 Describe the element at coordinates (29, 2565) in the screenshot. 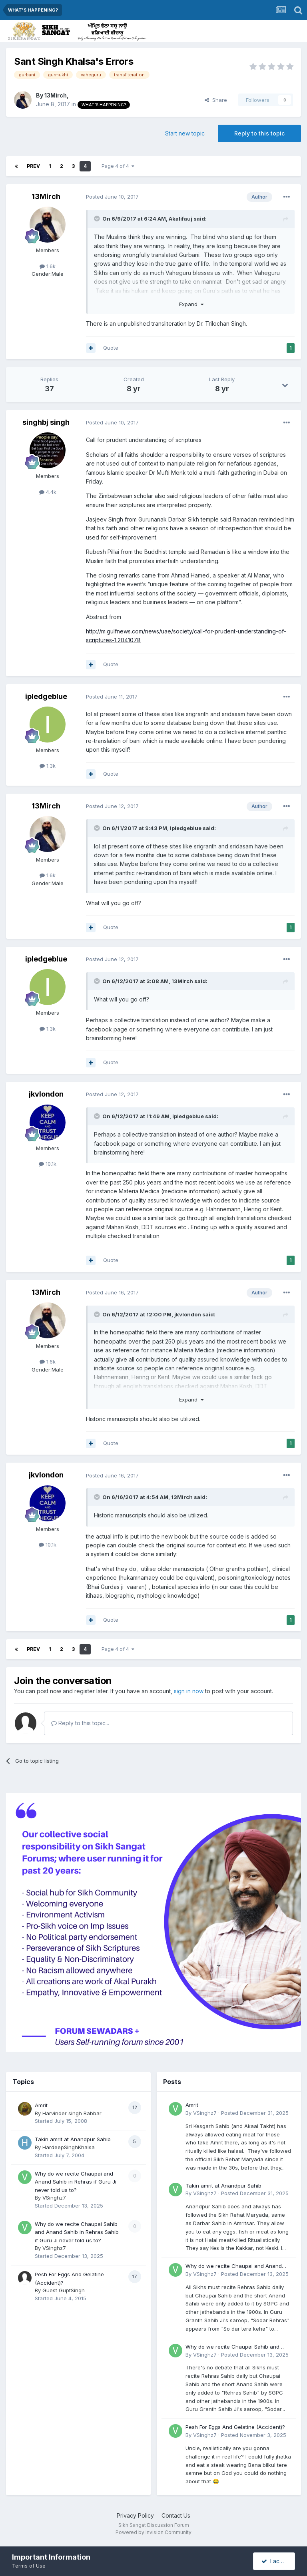

I see `Terms of Use` at that location.